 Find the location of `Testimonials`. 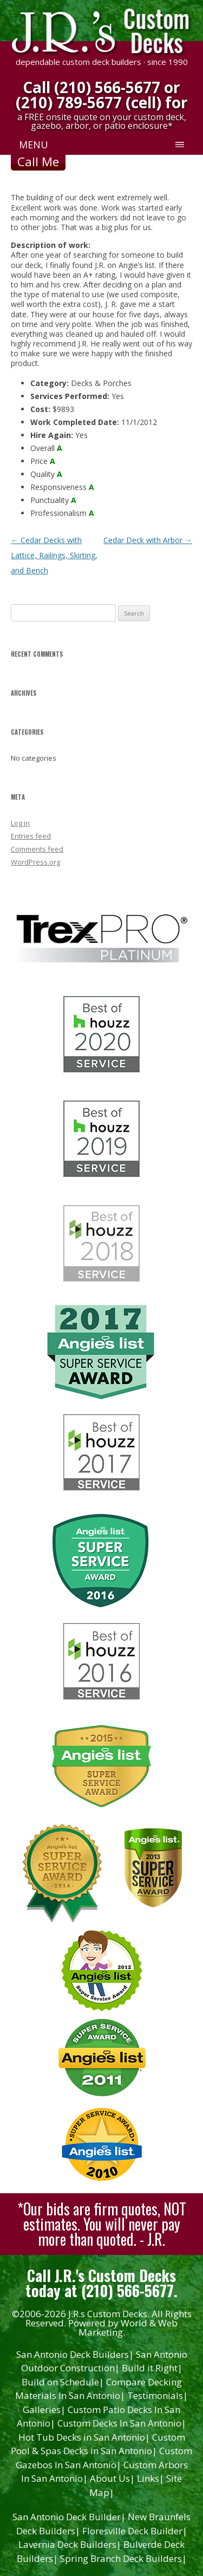

Testimonials is located at coordinates (157, 2395).